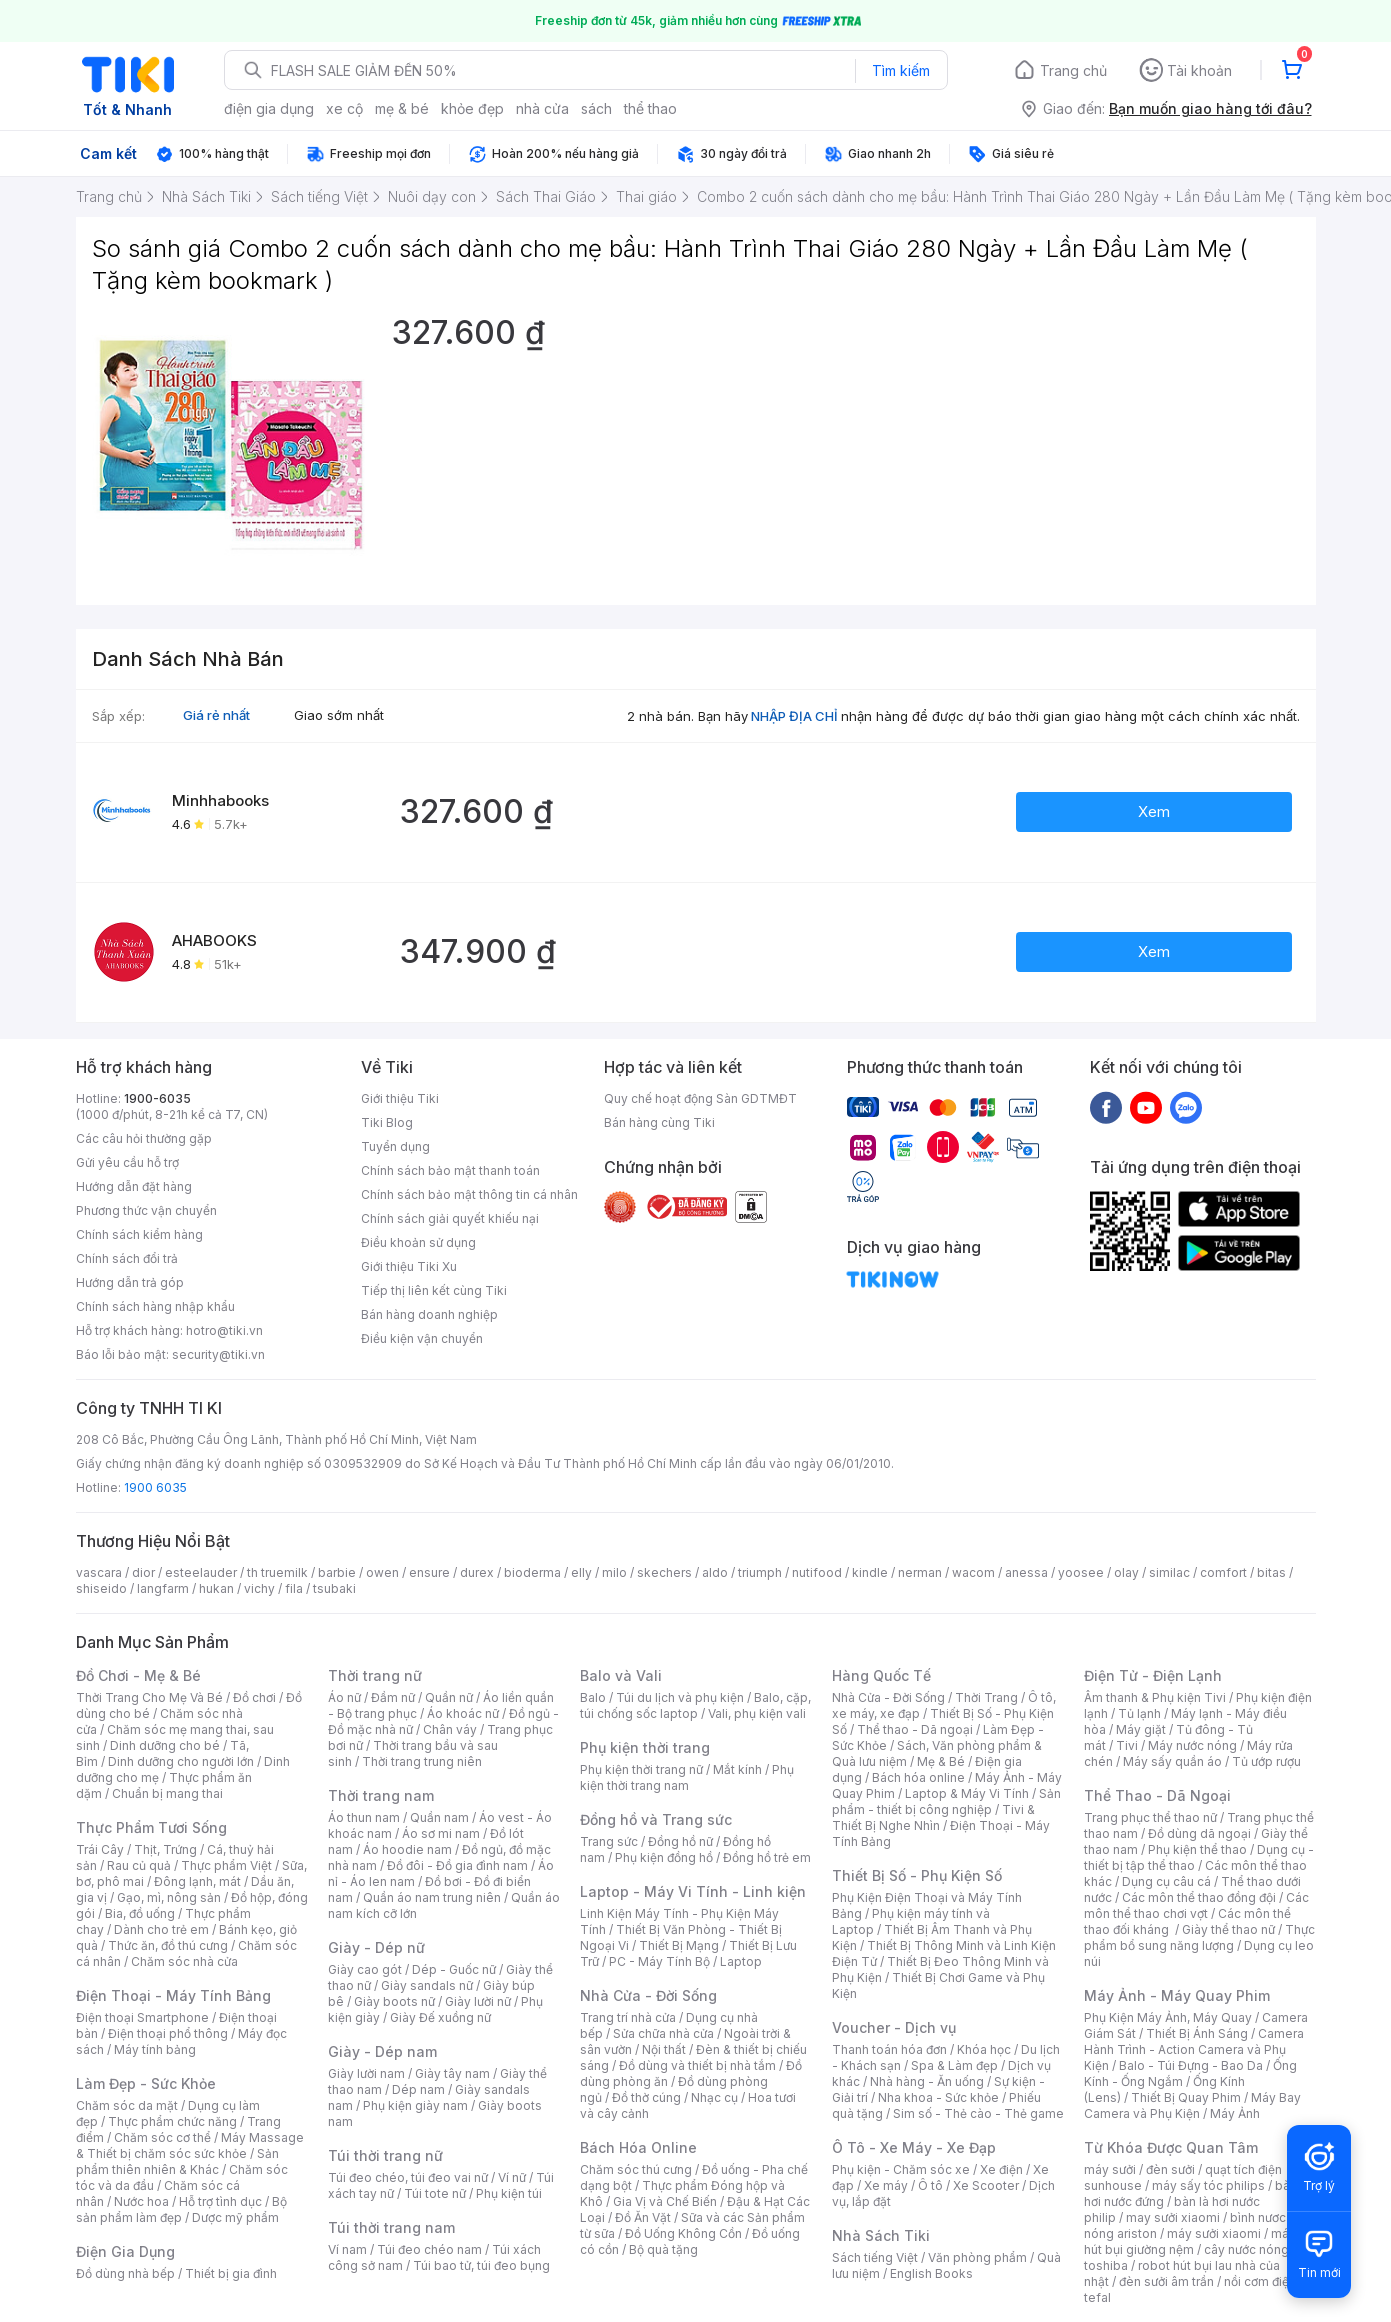  Describe the element at coordinates (741, 1961) in the screenshot. I see `Laptop` at that location.